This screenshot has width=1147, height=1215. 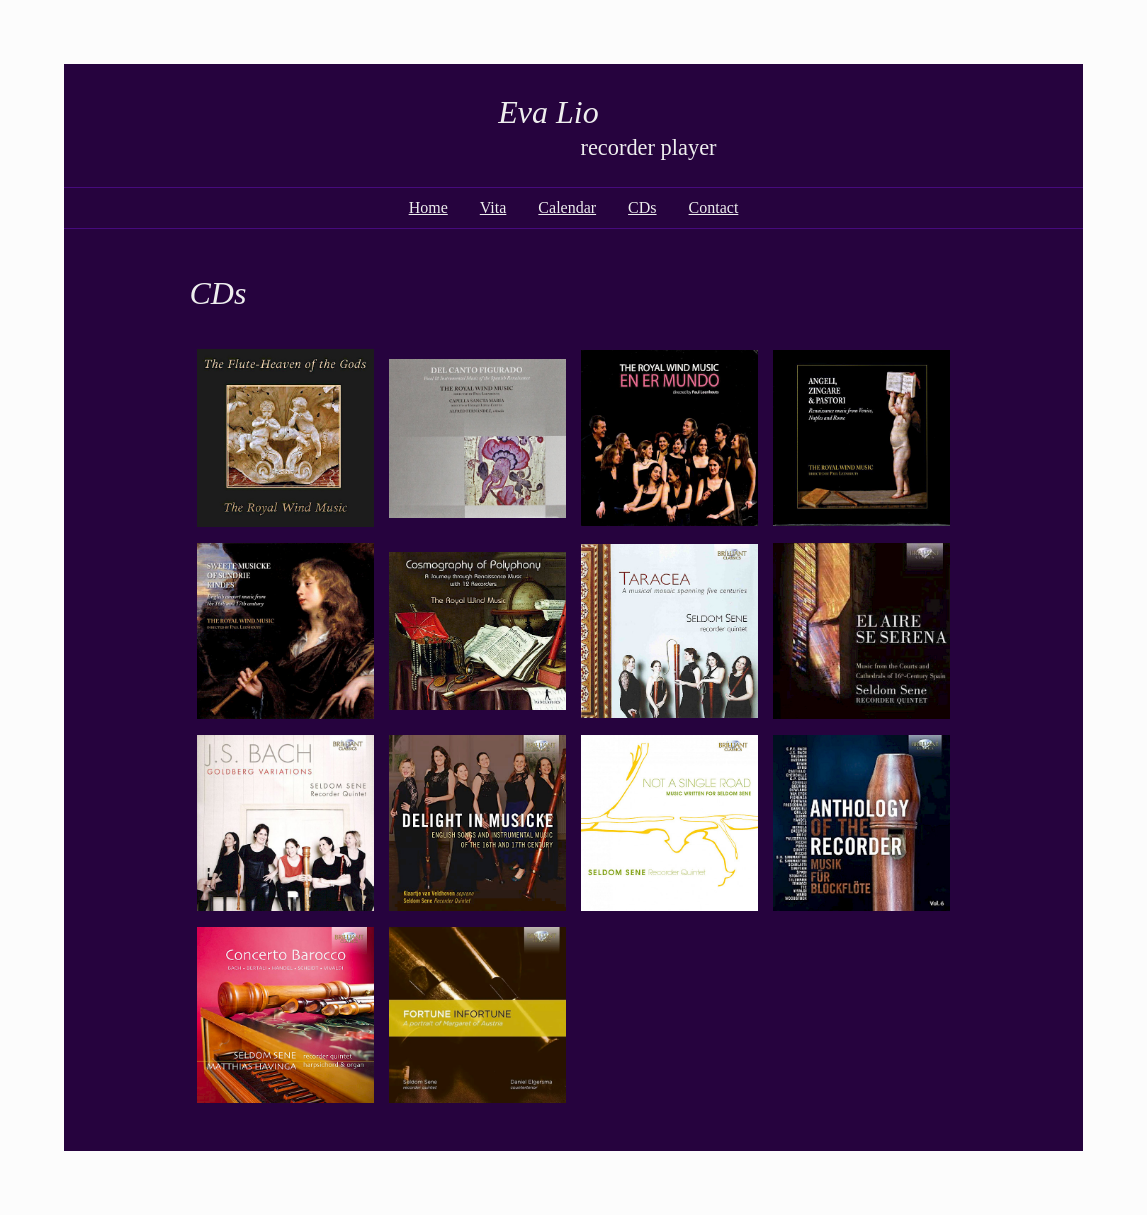 What do you see at coordinates (428, 207) in the screenshot?
I see `Home` at bounding box center [428, 207].